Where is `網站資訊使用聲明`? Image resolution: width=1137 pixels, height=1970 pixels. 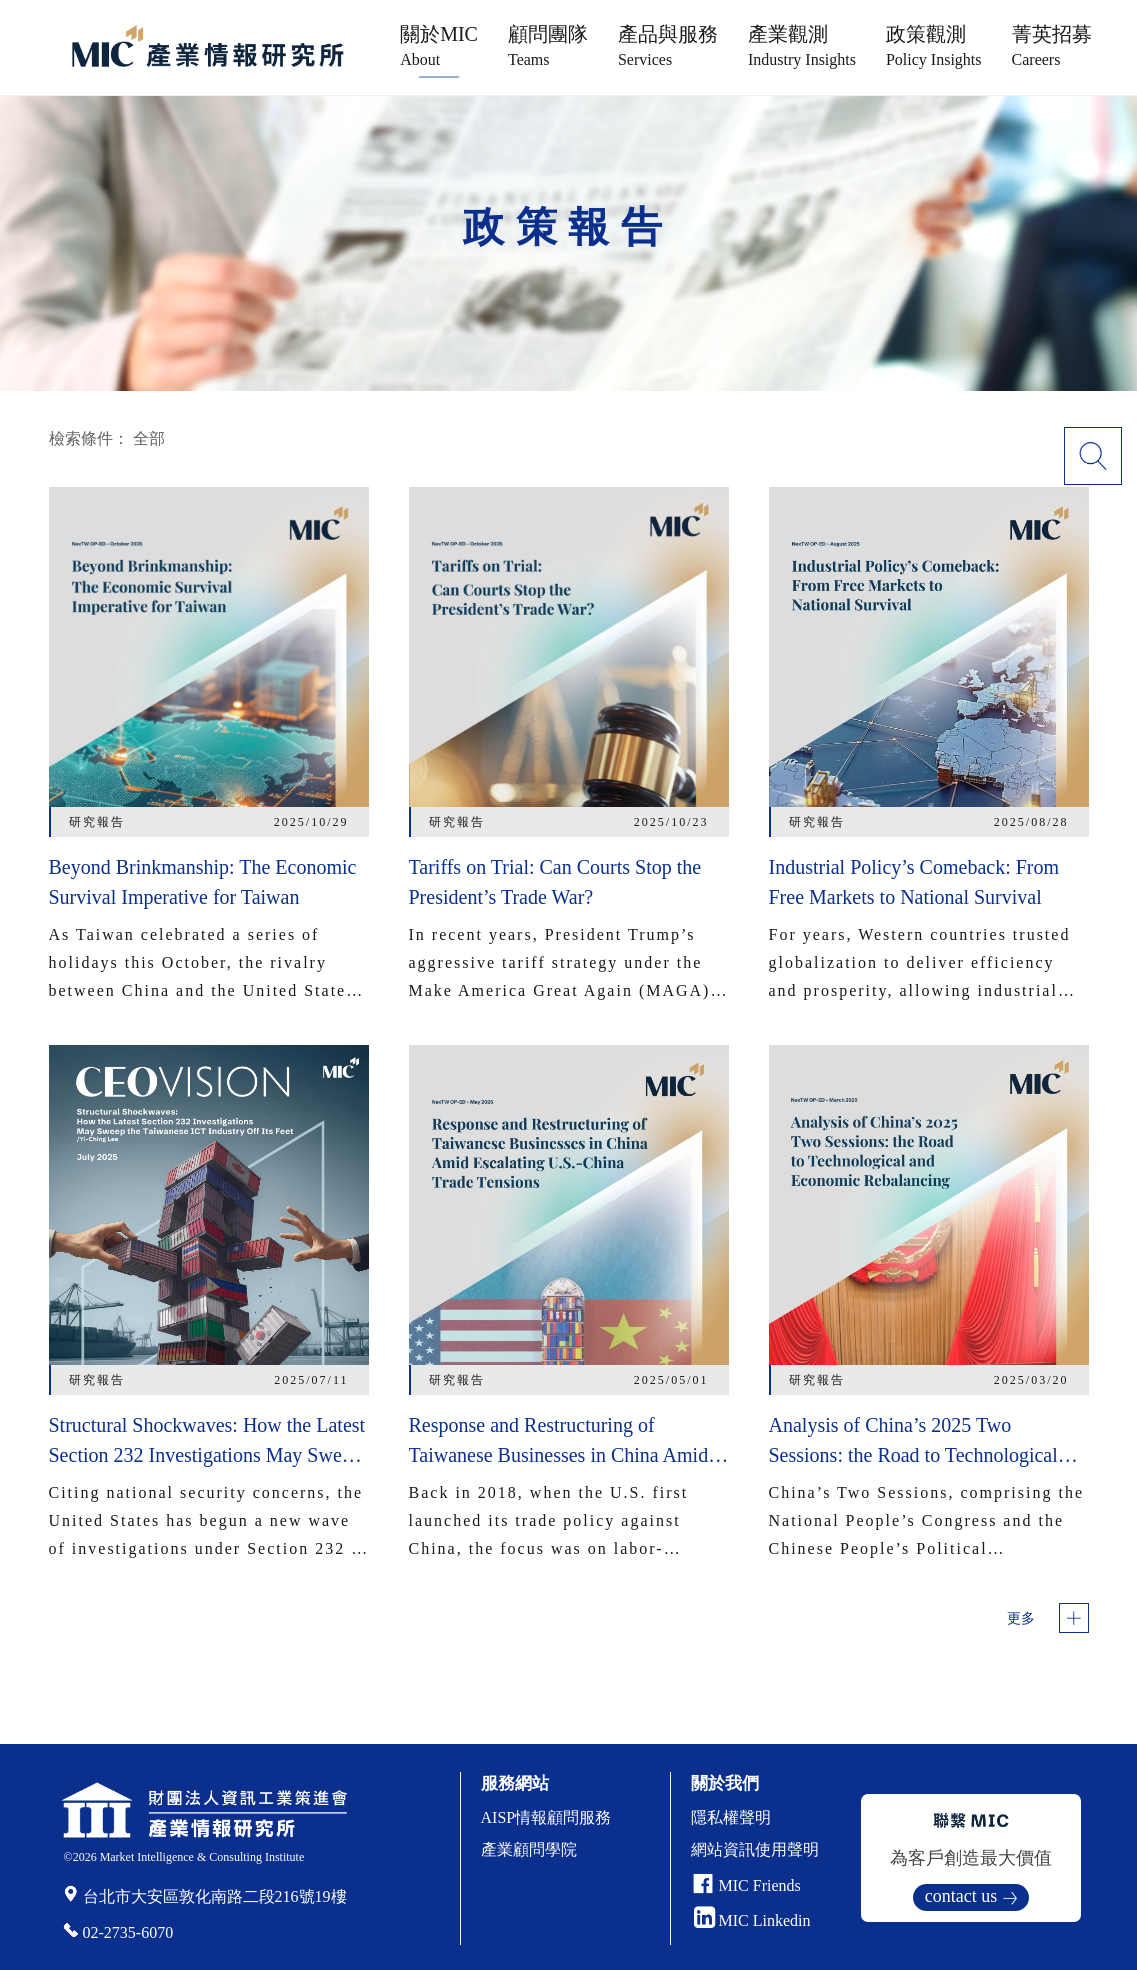
網站資訊使用聲明 is located at coordinates (755, 1849).